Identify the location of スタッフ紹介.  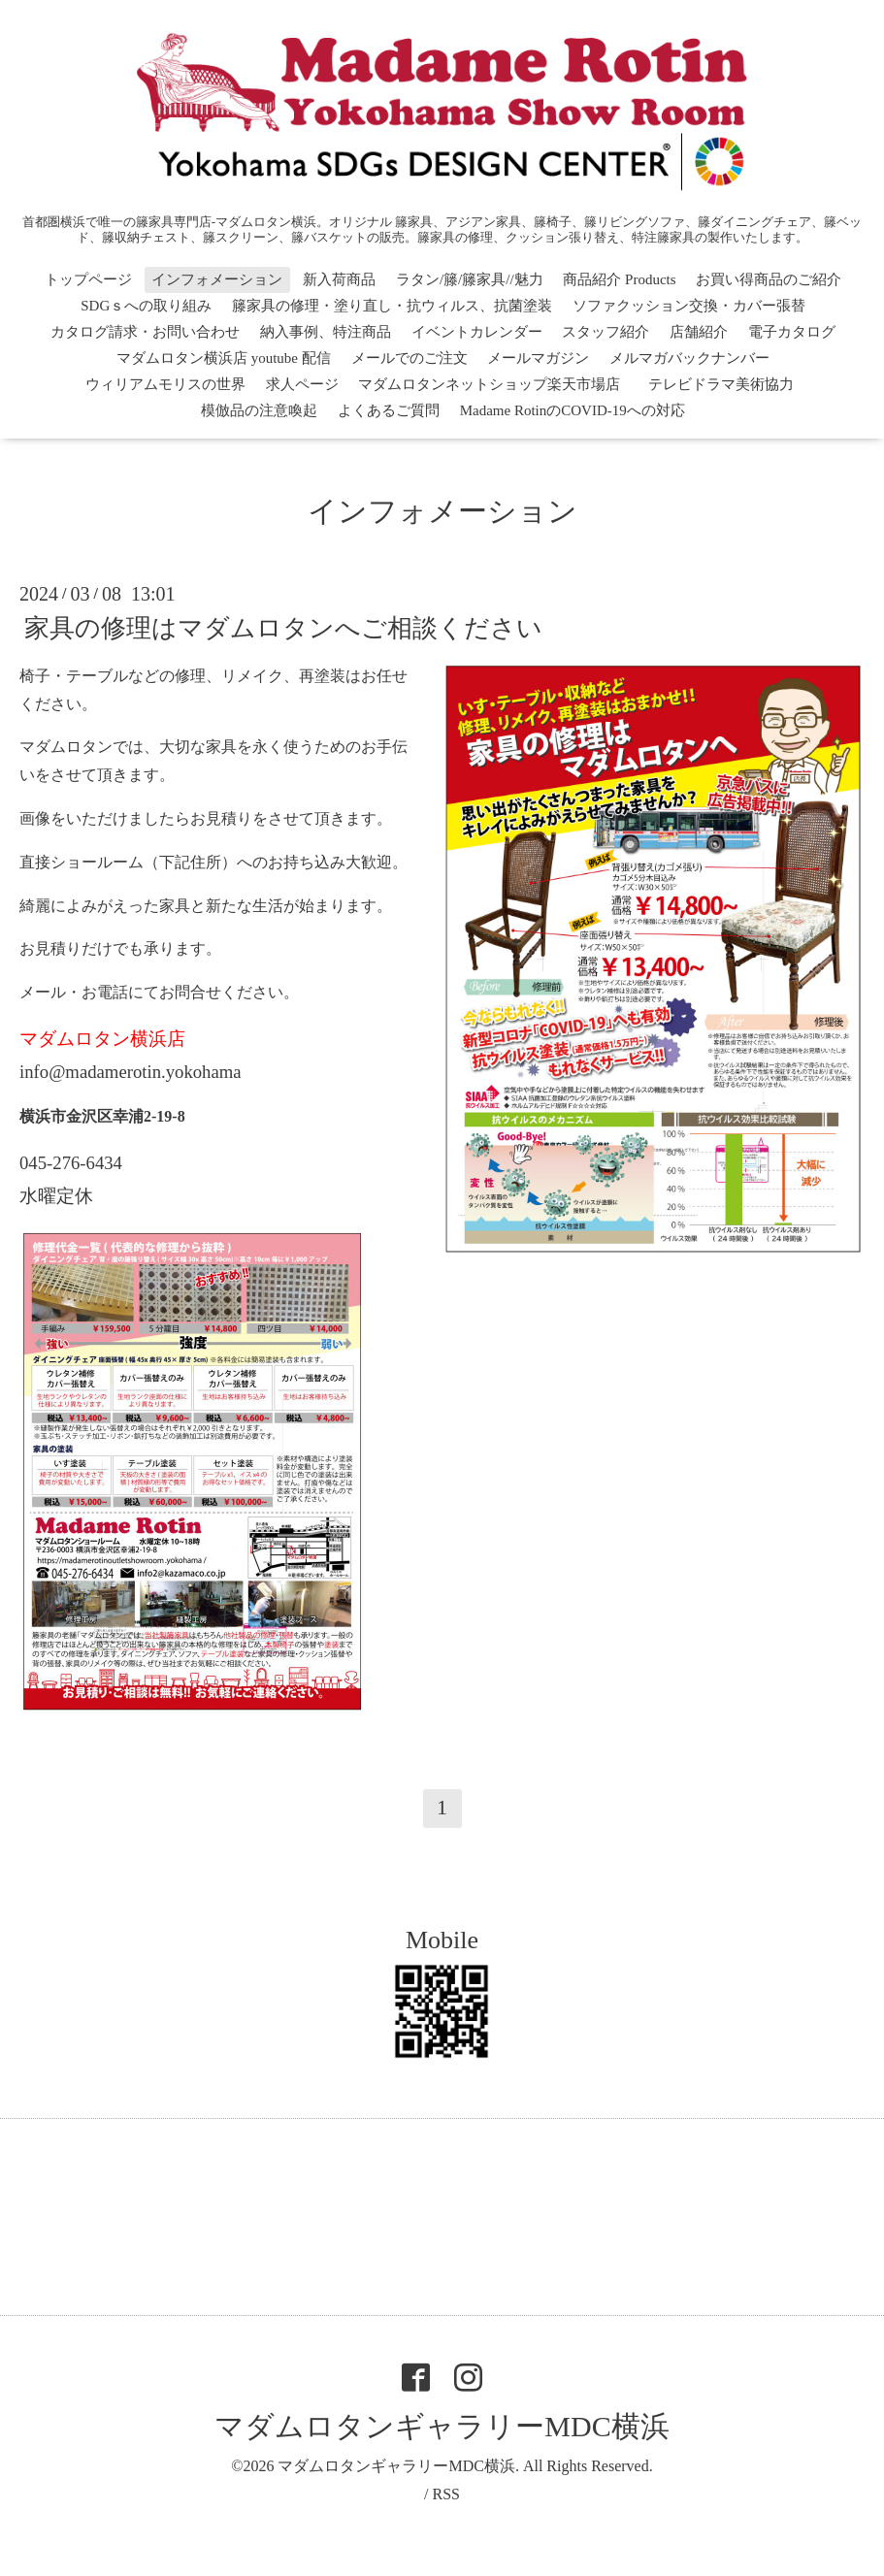
(605, 332).